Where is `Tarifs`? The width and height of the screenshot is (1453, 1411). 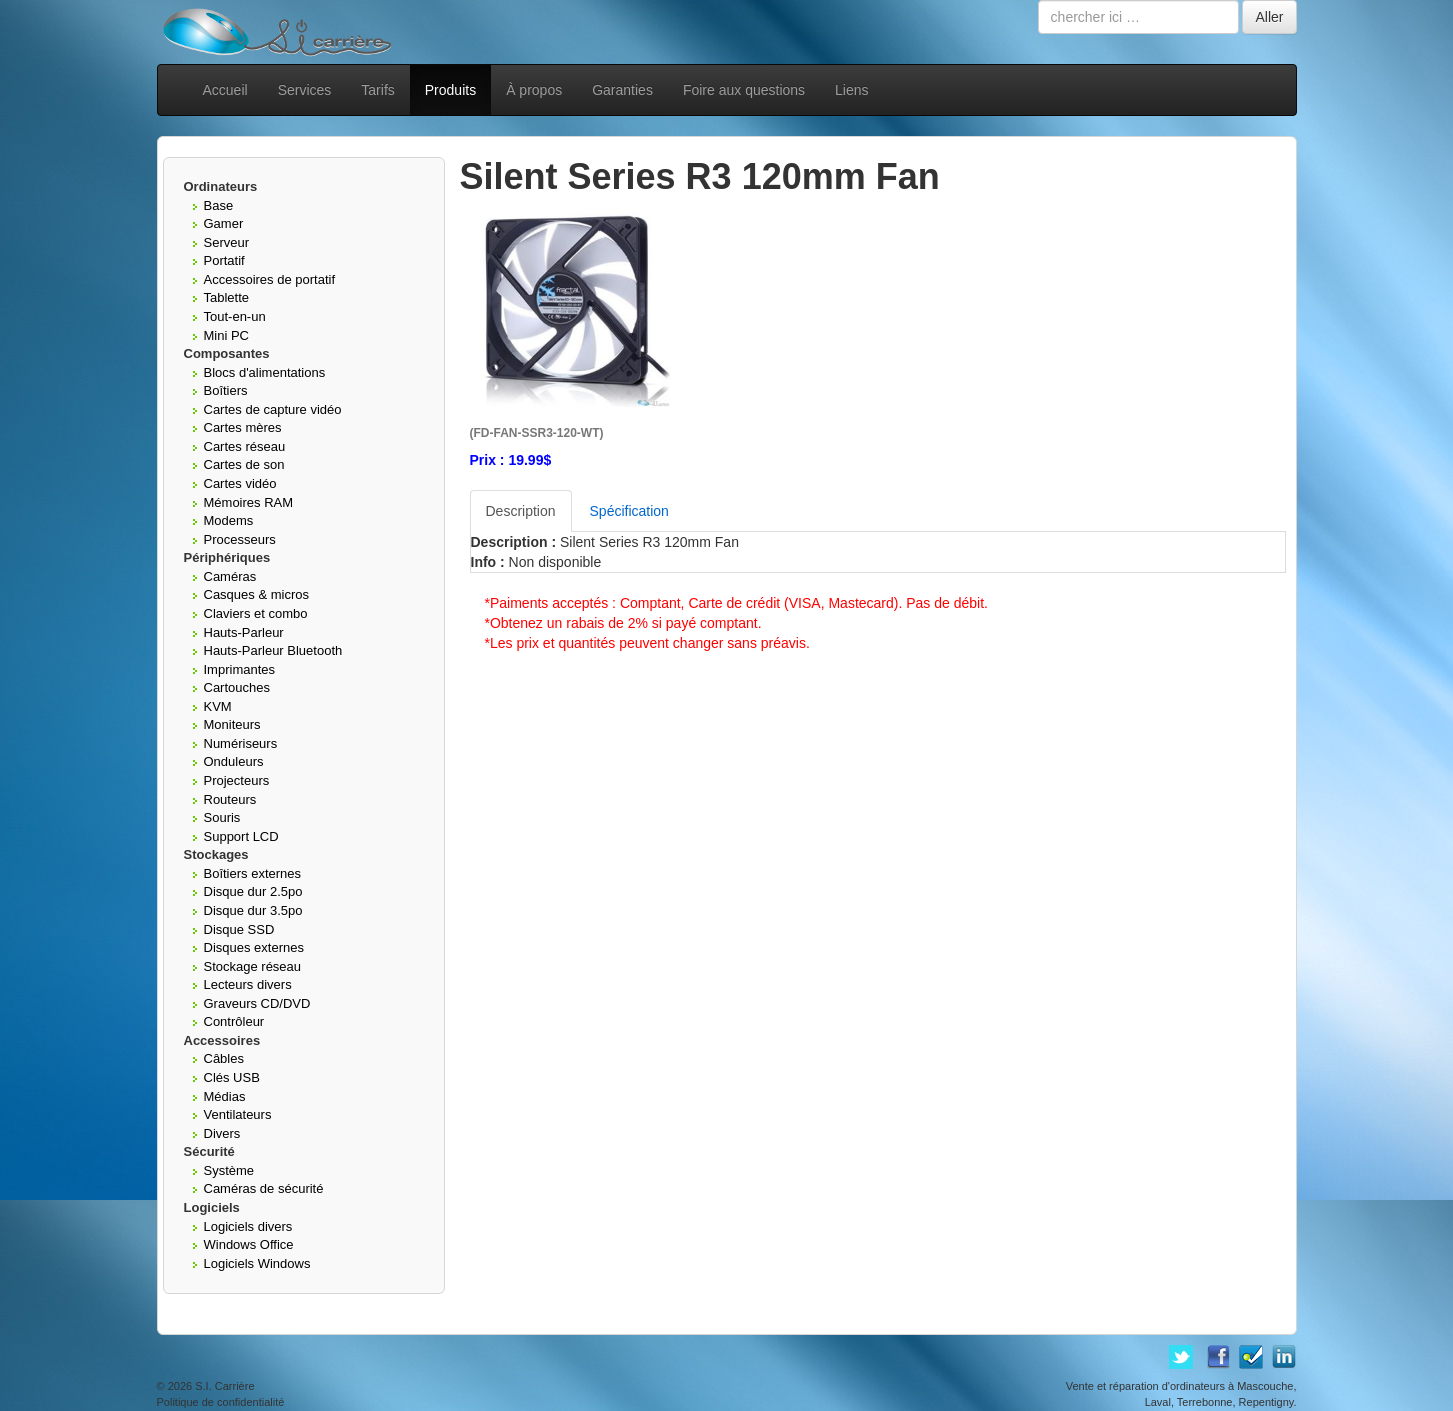
Tarifs is located at coordinates (377, 90).